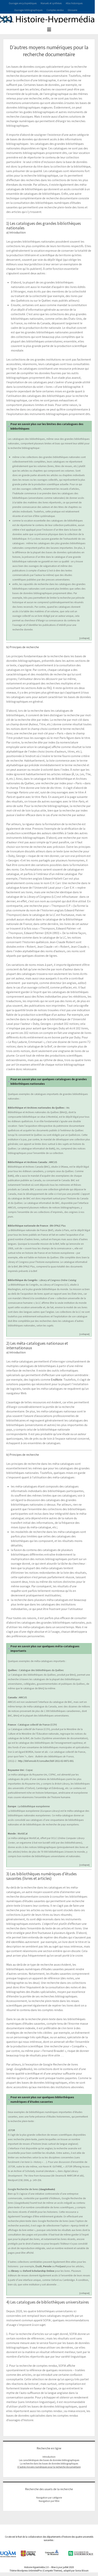 Image resolution: width=98 pixels, height=2576 pixels. What do you see at coordinates (72, 10) in the screenshot?
I see `Glossaire` at bounding box center [72, 10].